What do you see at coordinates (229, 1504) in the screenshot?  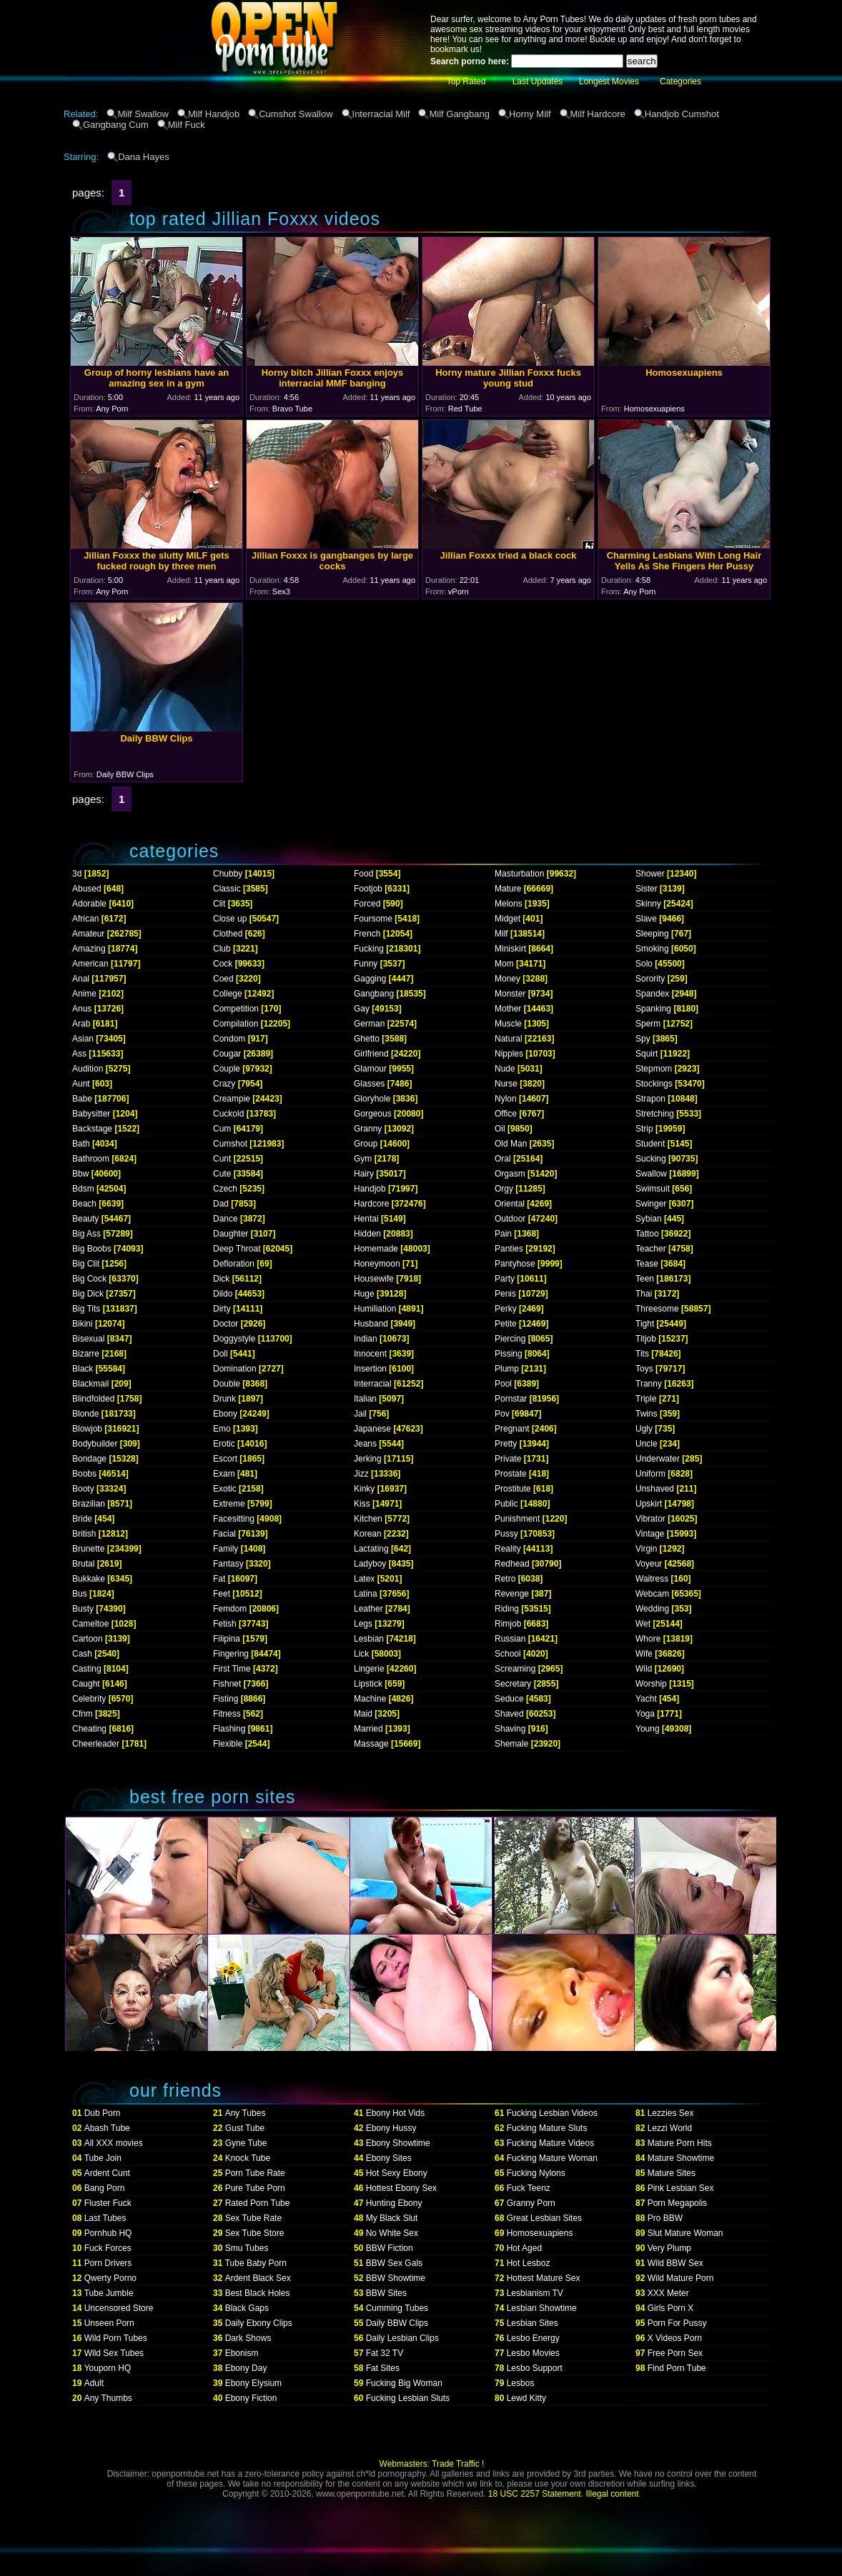 I see `Extreme` at bounding box center [229, 1504].